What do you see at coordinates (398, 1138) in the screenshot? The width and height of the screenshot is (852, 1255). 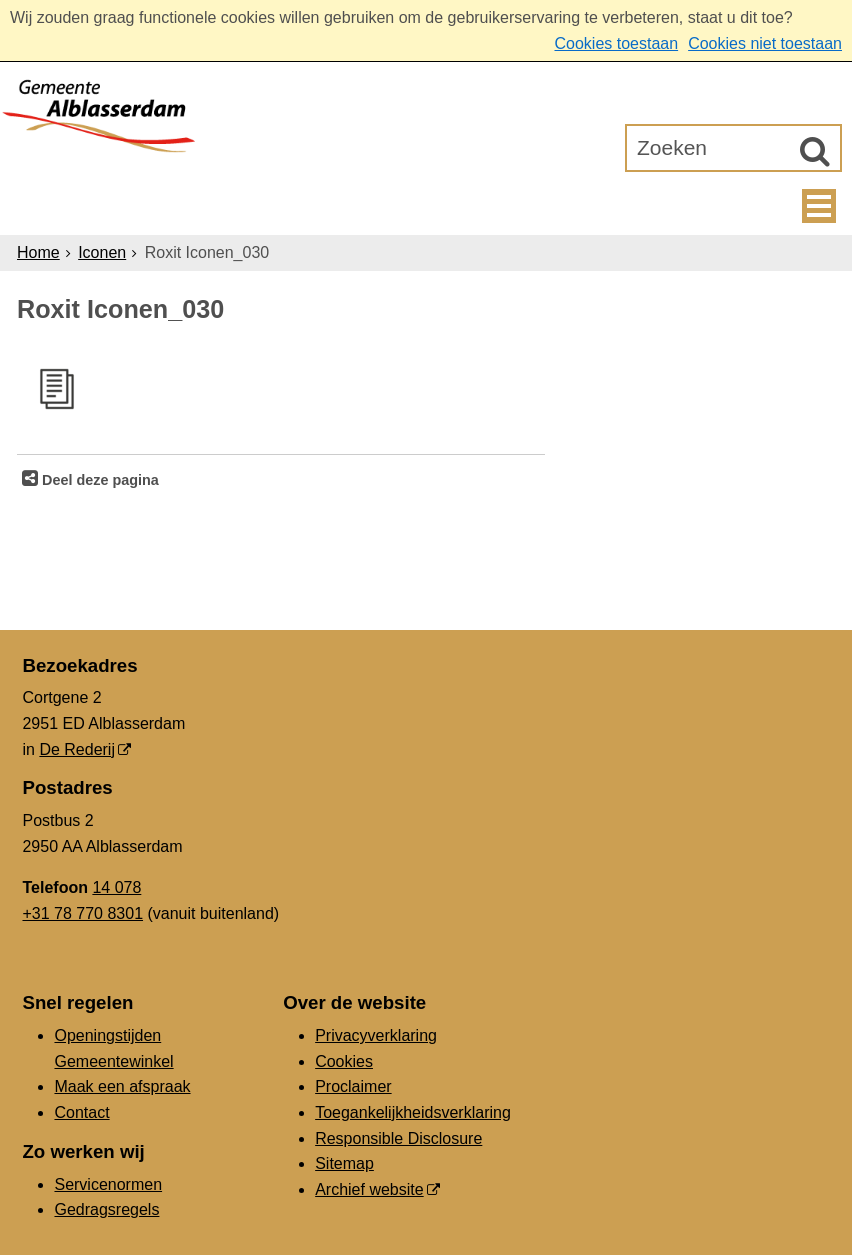 I see `Responsible Disclosure` at bounding box center [398, 1138].